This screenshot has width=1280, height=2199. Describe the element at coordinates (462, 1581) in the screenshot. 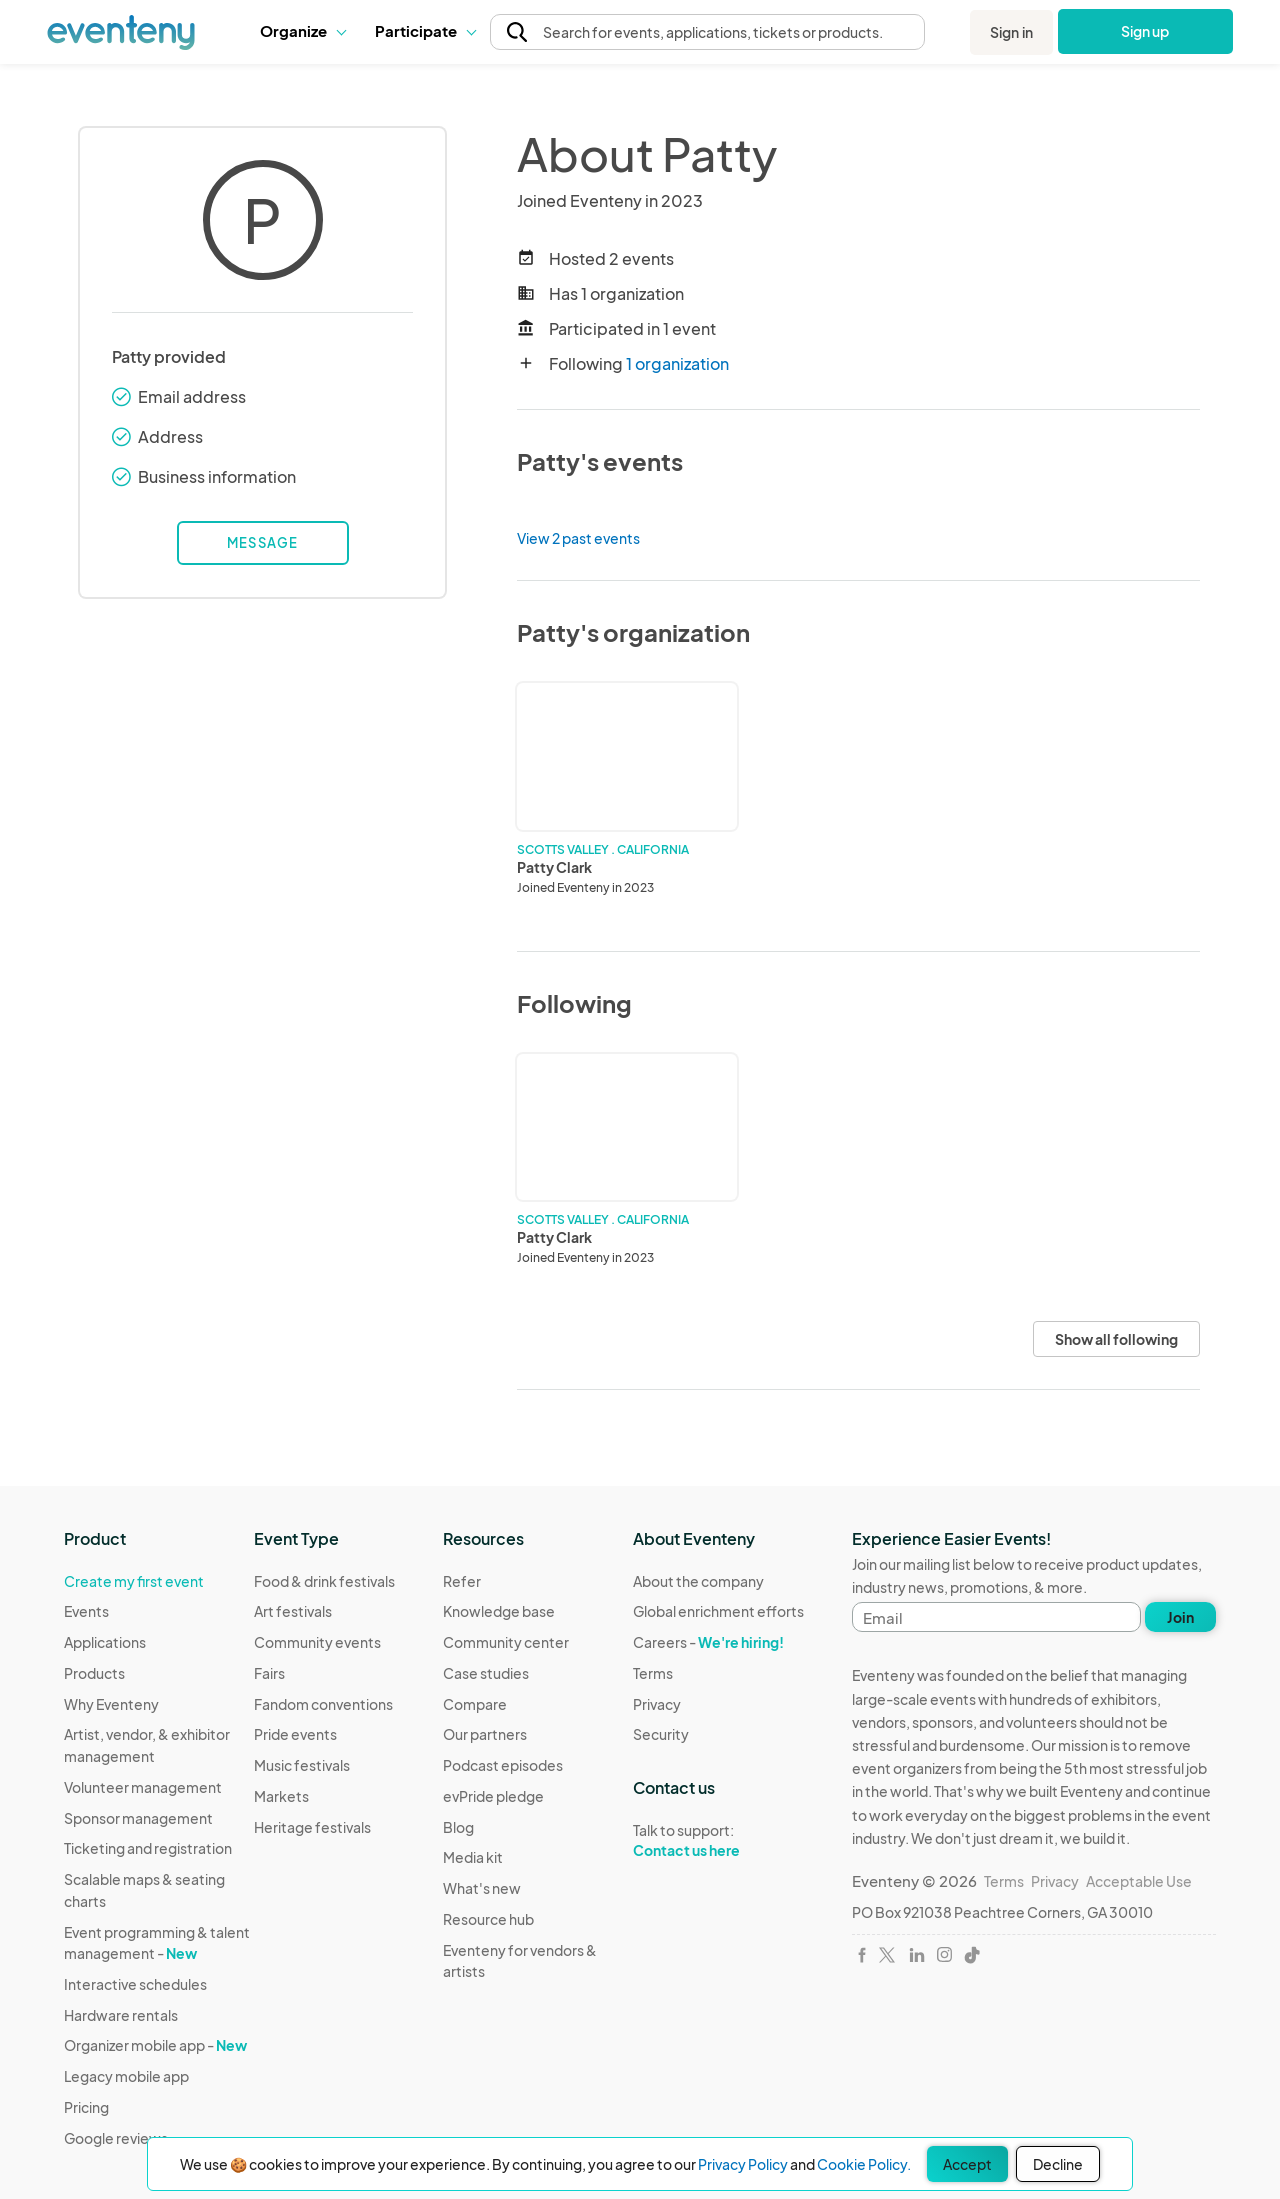

I see `Refer` at that location.